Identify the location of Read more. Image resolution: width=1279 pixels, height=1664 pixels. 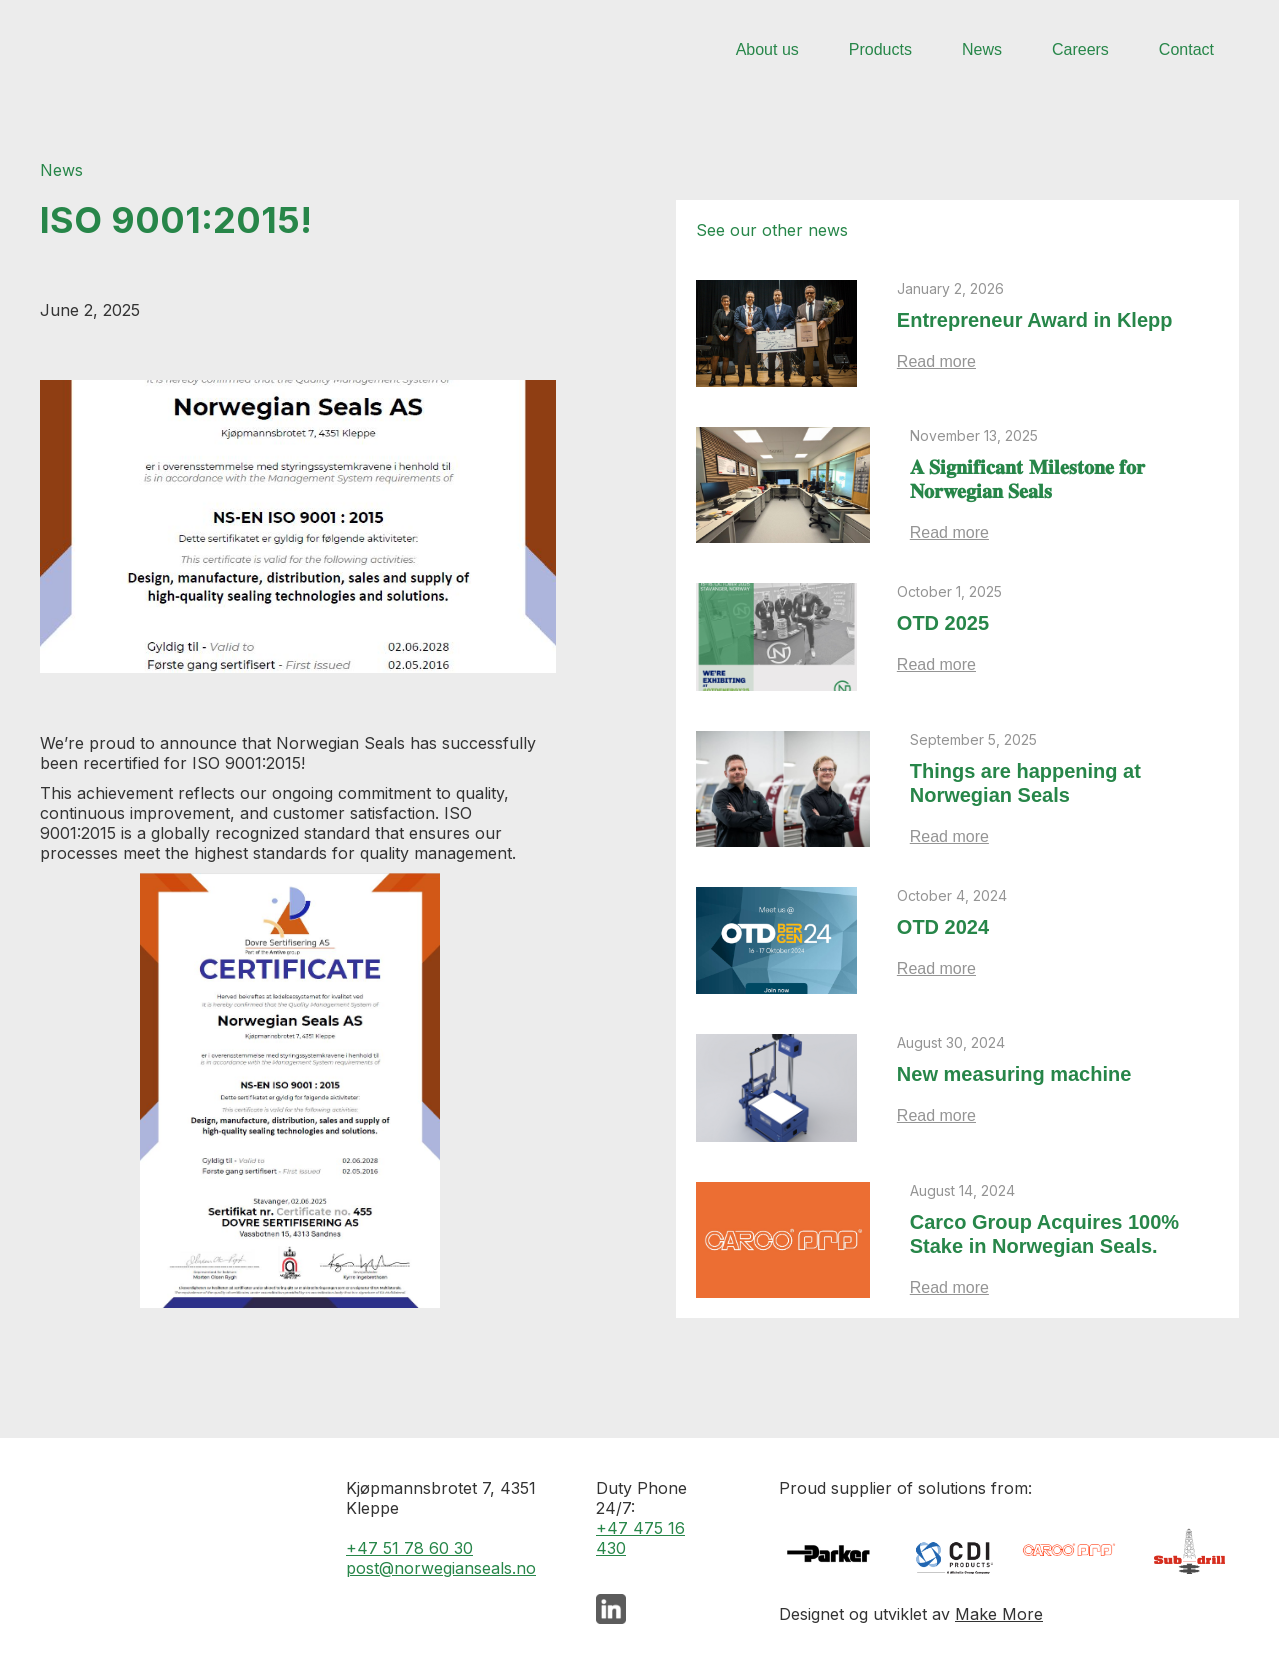
(936, 361).